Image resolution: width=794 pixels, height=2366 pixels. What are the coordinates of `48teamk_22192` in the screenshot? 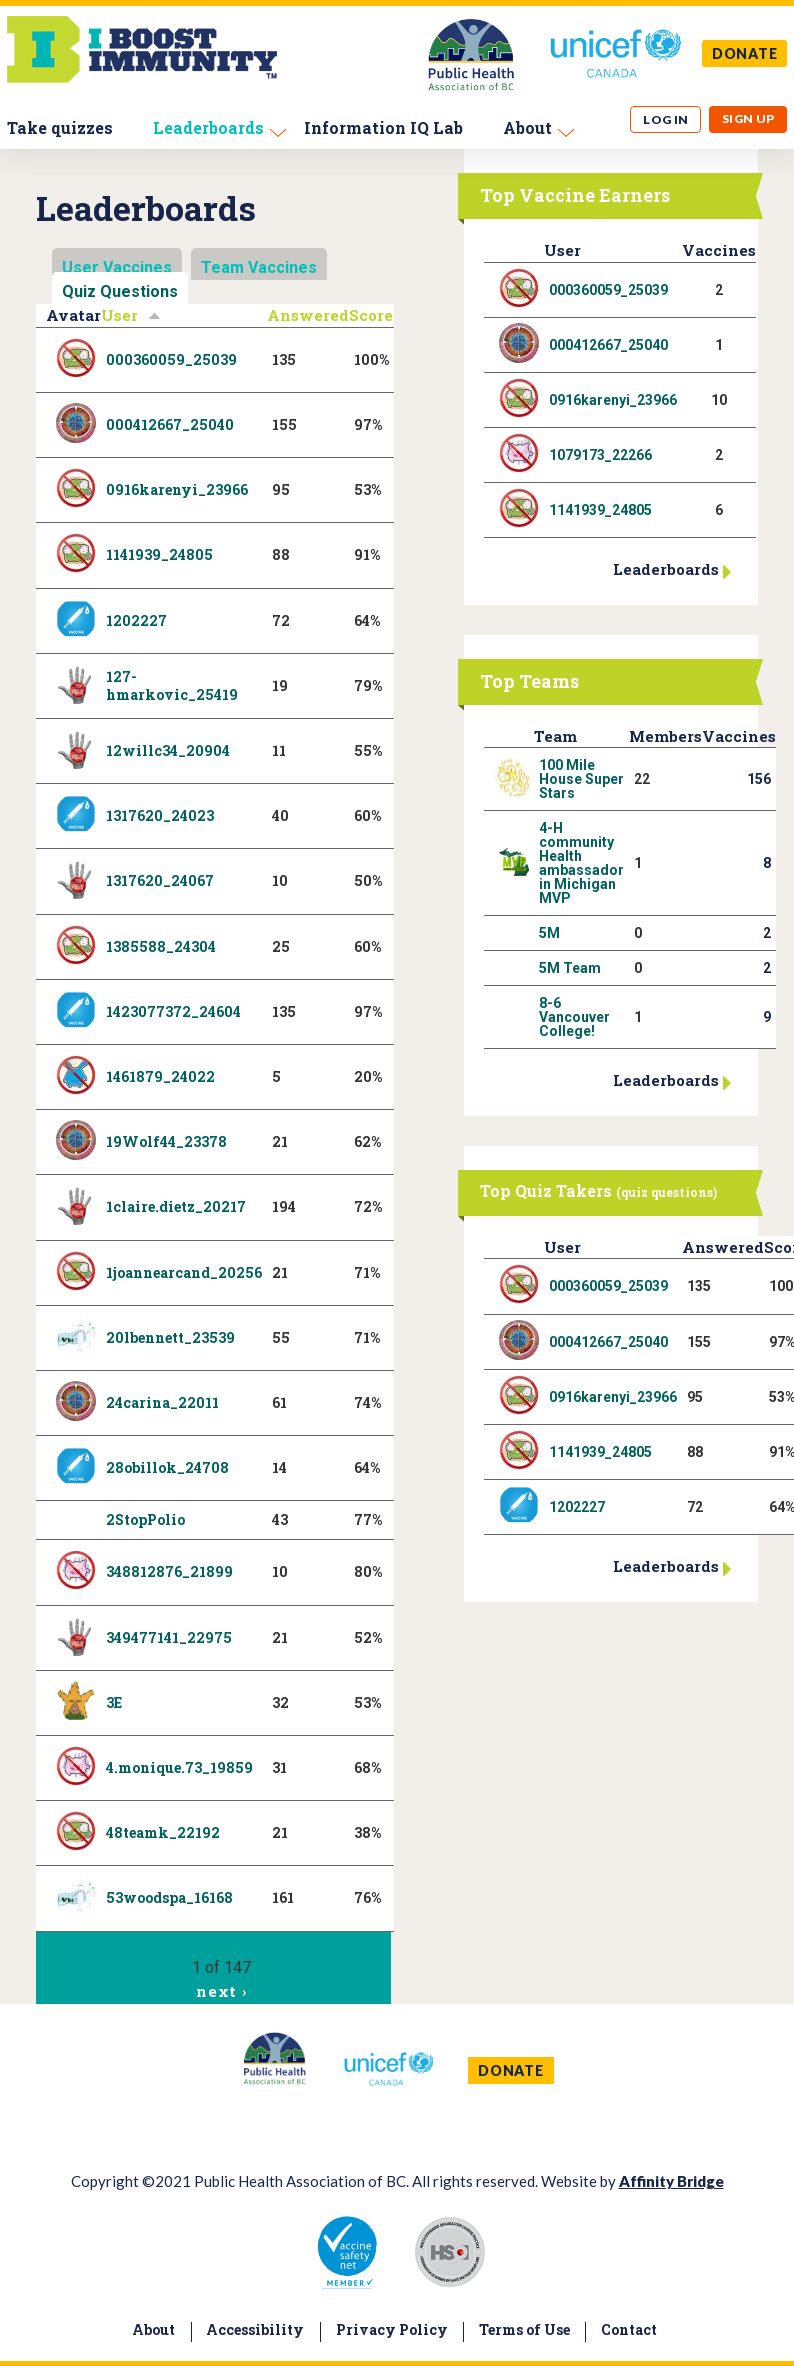 It's located at (163, 1832).